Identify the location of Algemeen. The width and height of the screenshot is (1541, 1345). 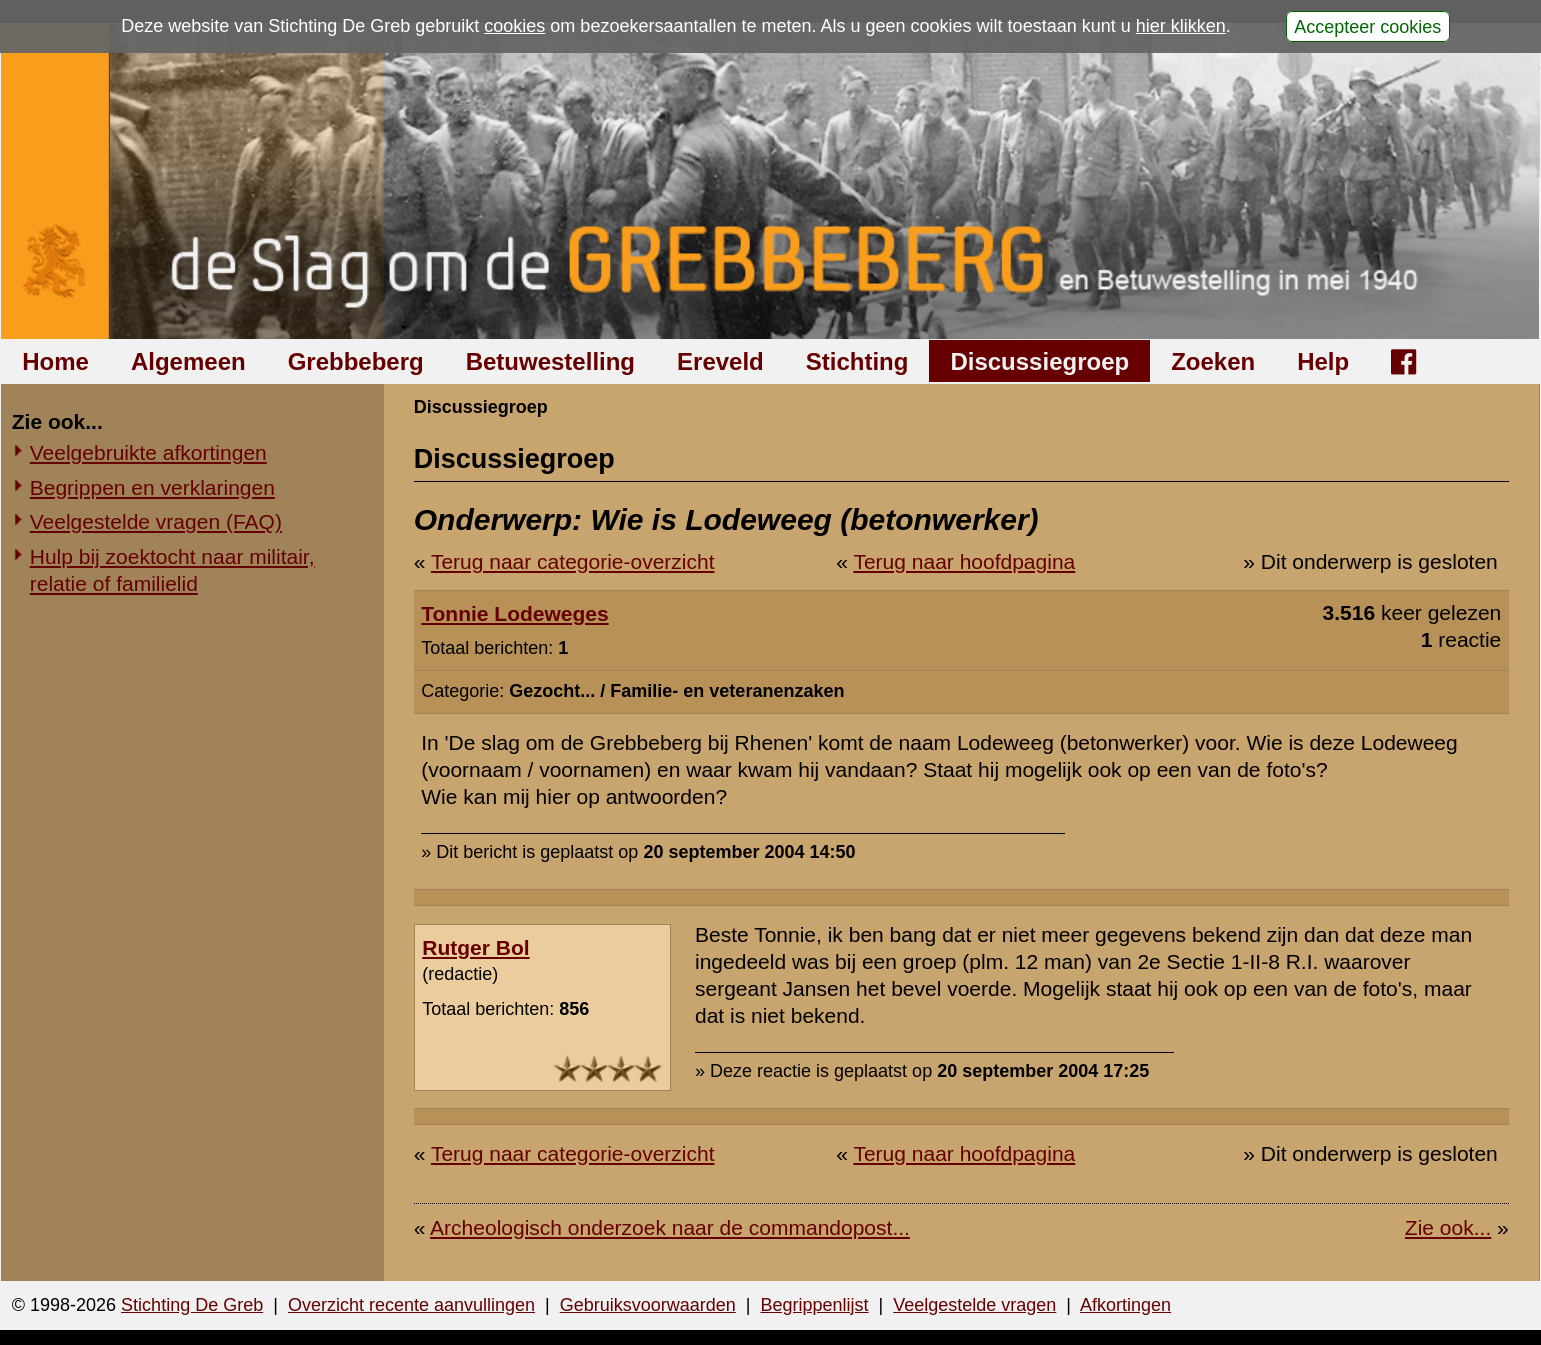
(188, 361).